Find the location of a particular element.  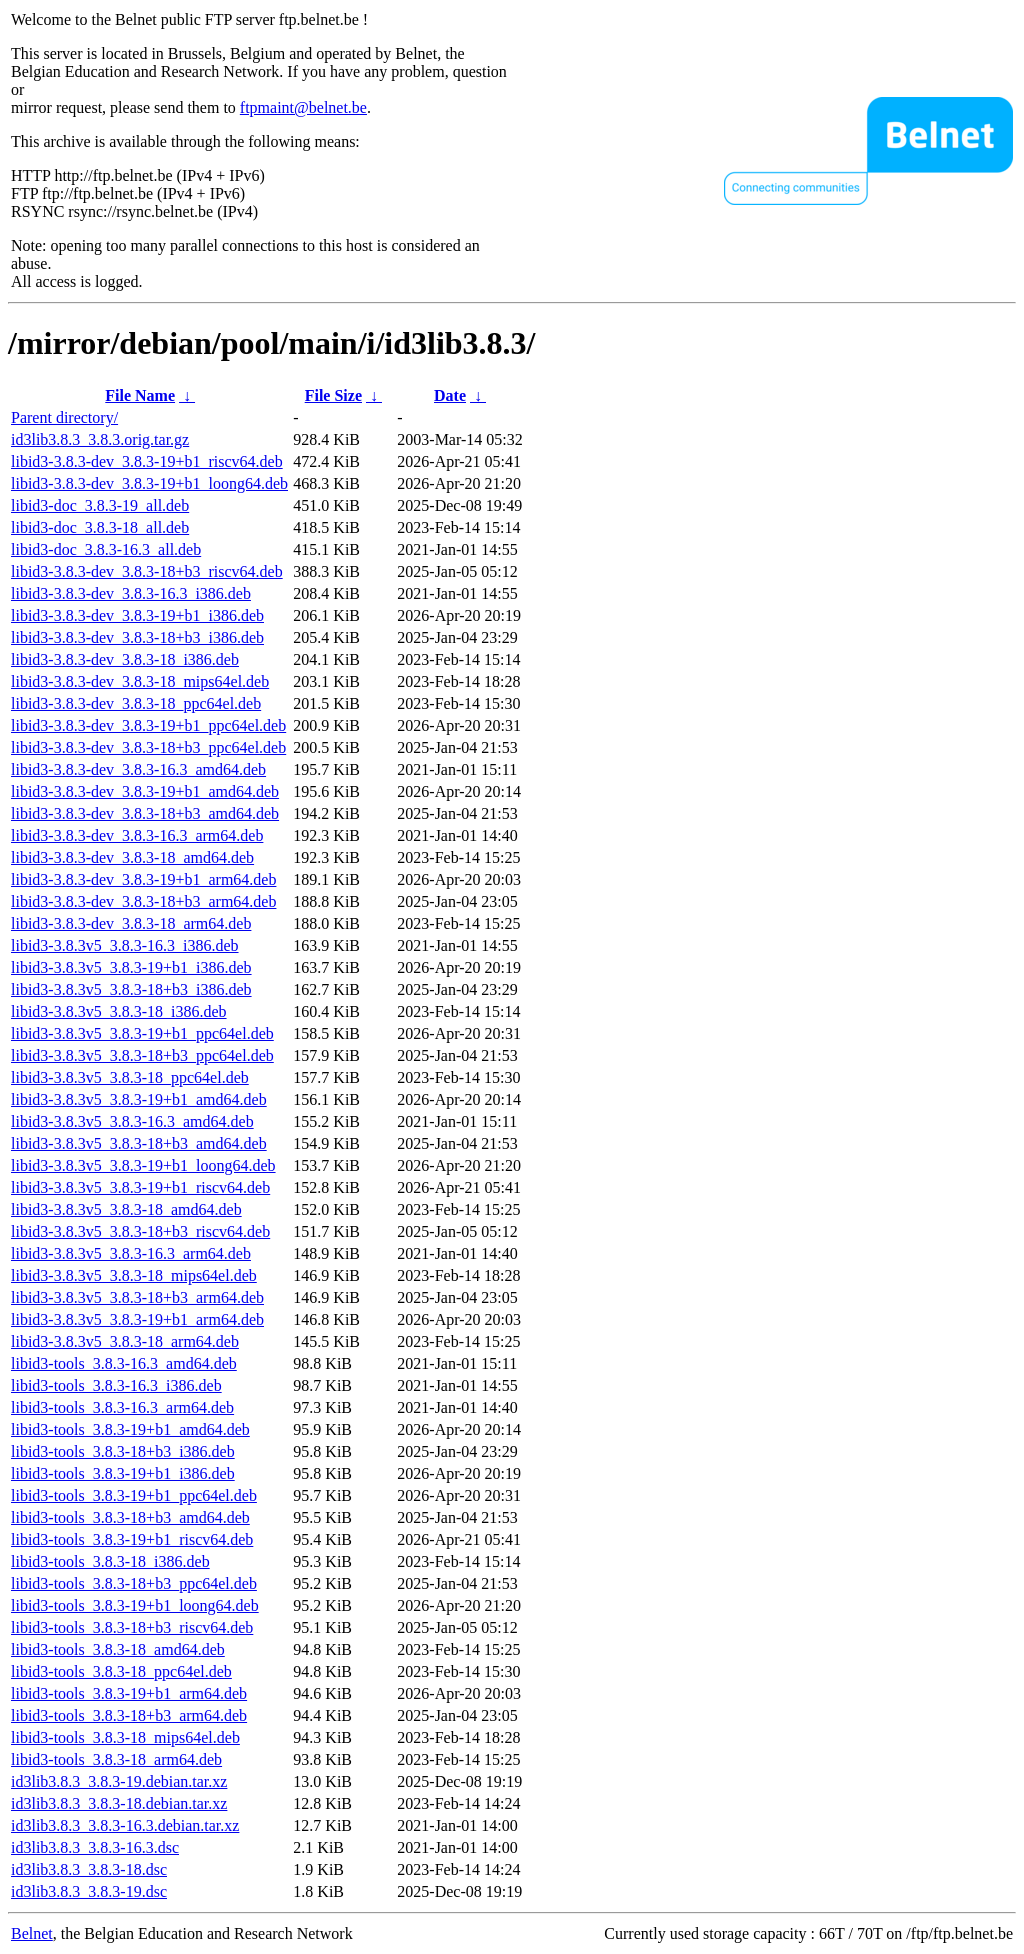

libid3-3.8.3-dev_3.8.3-18_amd64.deb is located at coordinates (132, 857).